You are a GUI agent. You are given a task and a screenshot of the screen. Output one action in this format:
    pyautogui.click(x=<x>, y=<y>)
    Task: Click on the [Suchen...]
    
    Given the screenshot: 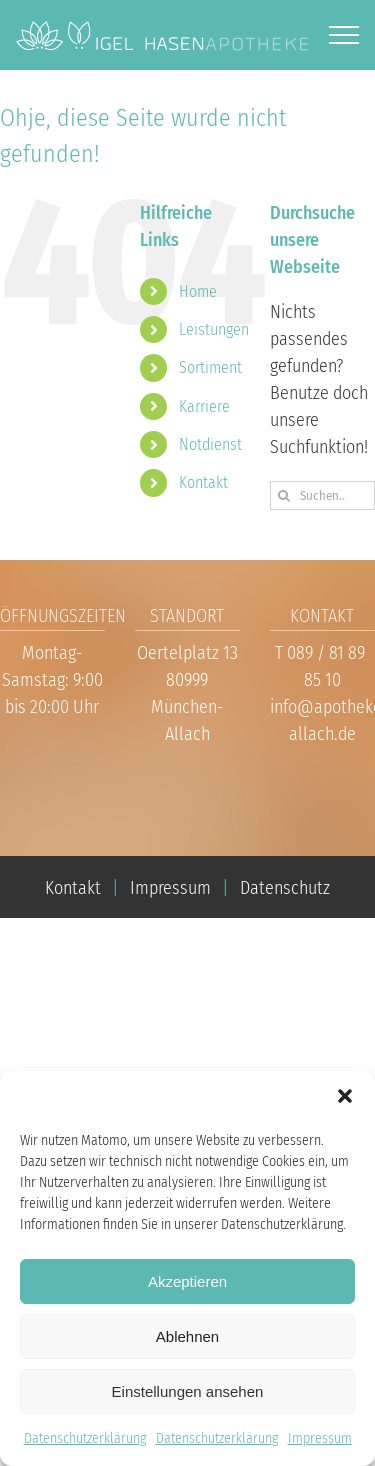 What is the action you would take?
    pyautogui.click(x=322, y=495)
    